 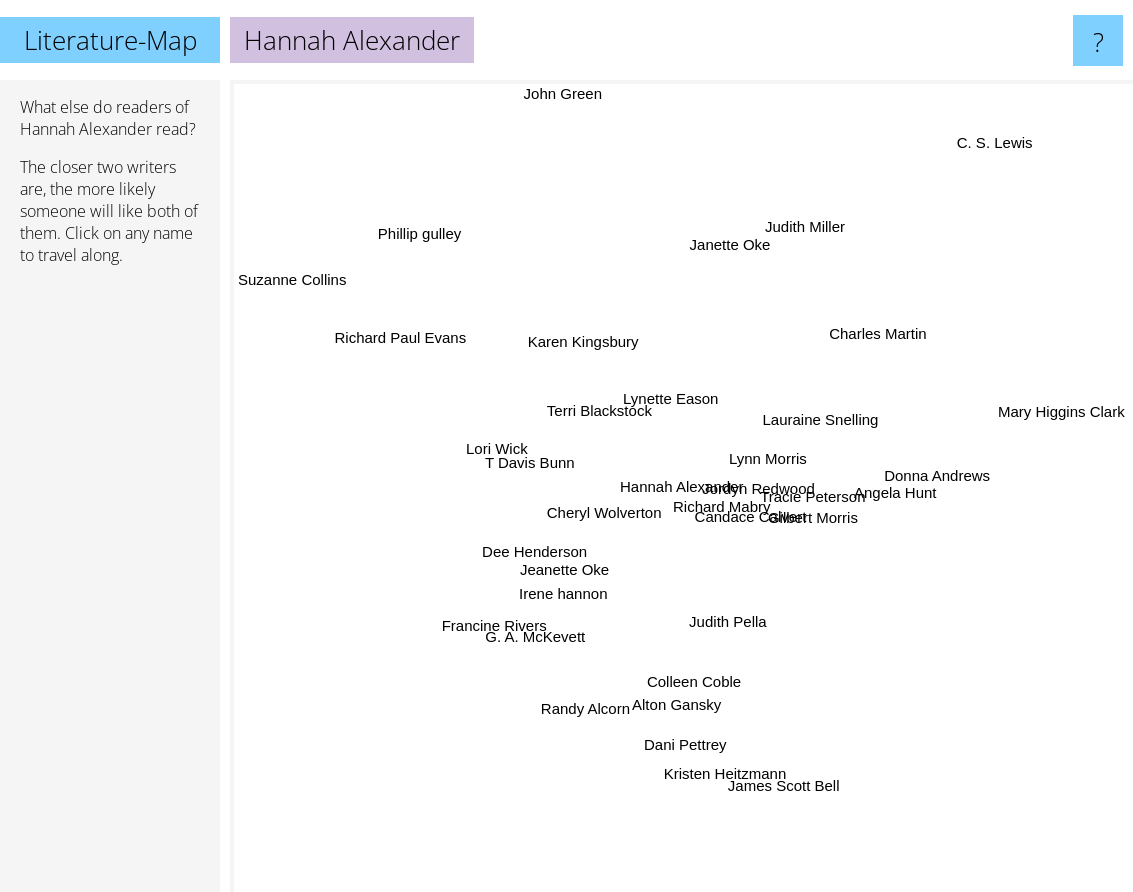 I want to click on Charles Martin, so click(x=888, y=342).